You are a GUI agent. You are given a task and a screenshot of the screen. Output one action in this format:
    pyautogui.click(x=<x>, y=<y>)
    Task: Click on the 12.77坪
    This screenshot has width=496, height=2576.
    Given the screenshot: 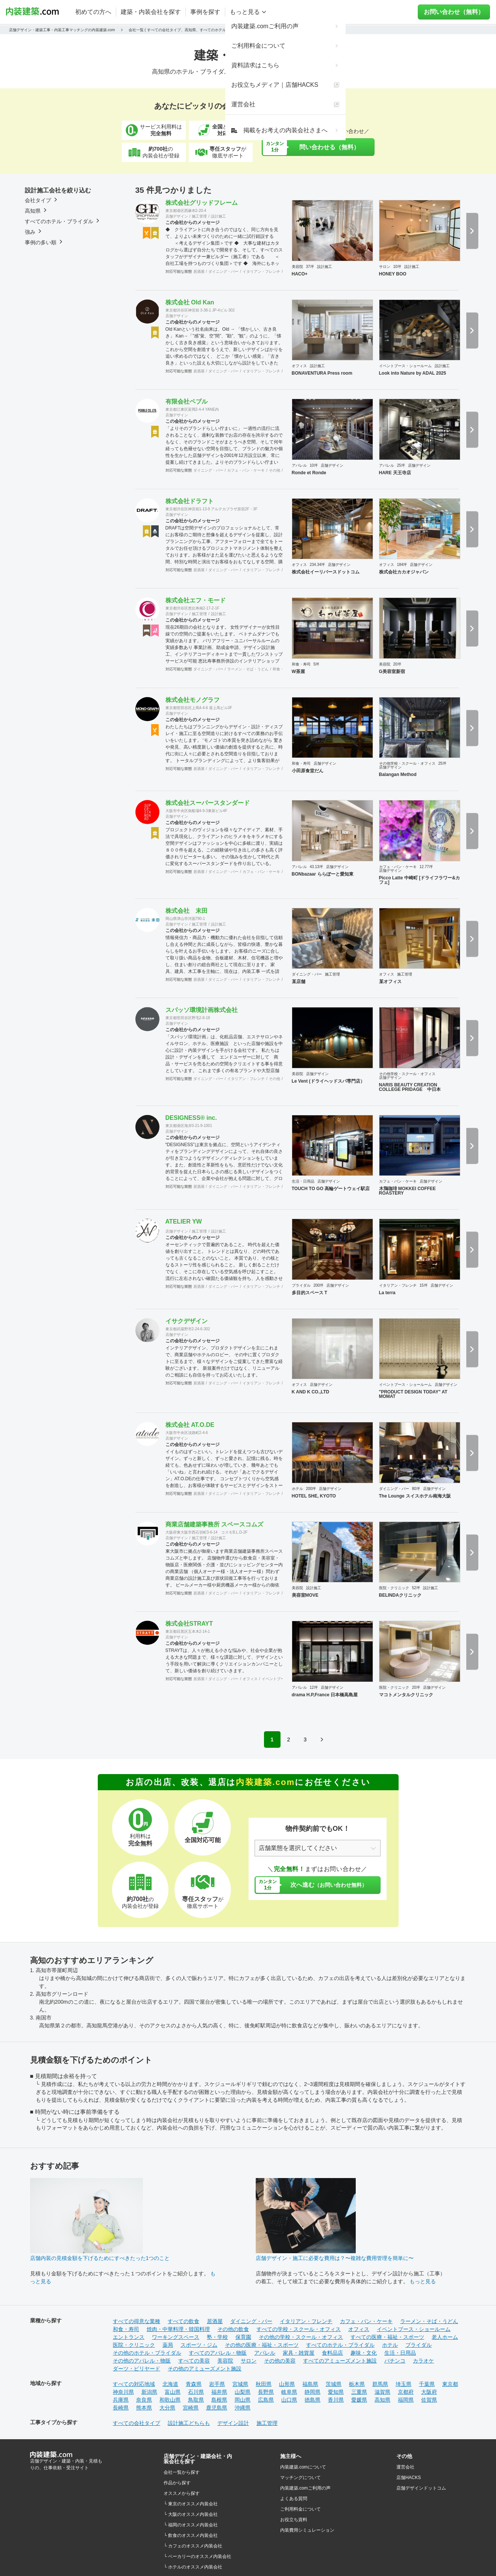 What is the action you would take?
    pyautogui.click(x=426, y=867)
    